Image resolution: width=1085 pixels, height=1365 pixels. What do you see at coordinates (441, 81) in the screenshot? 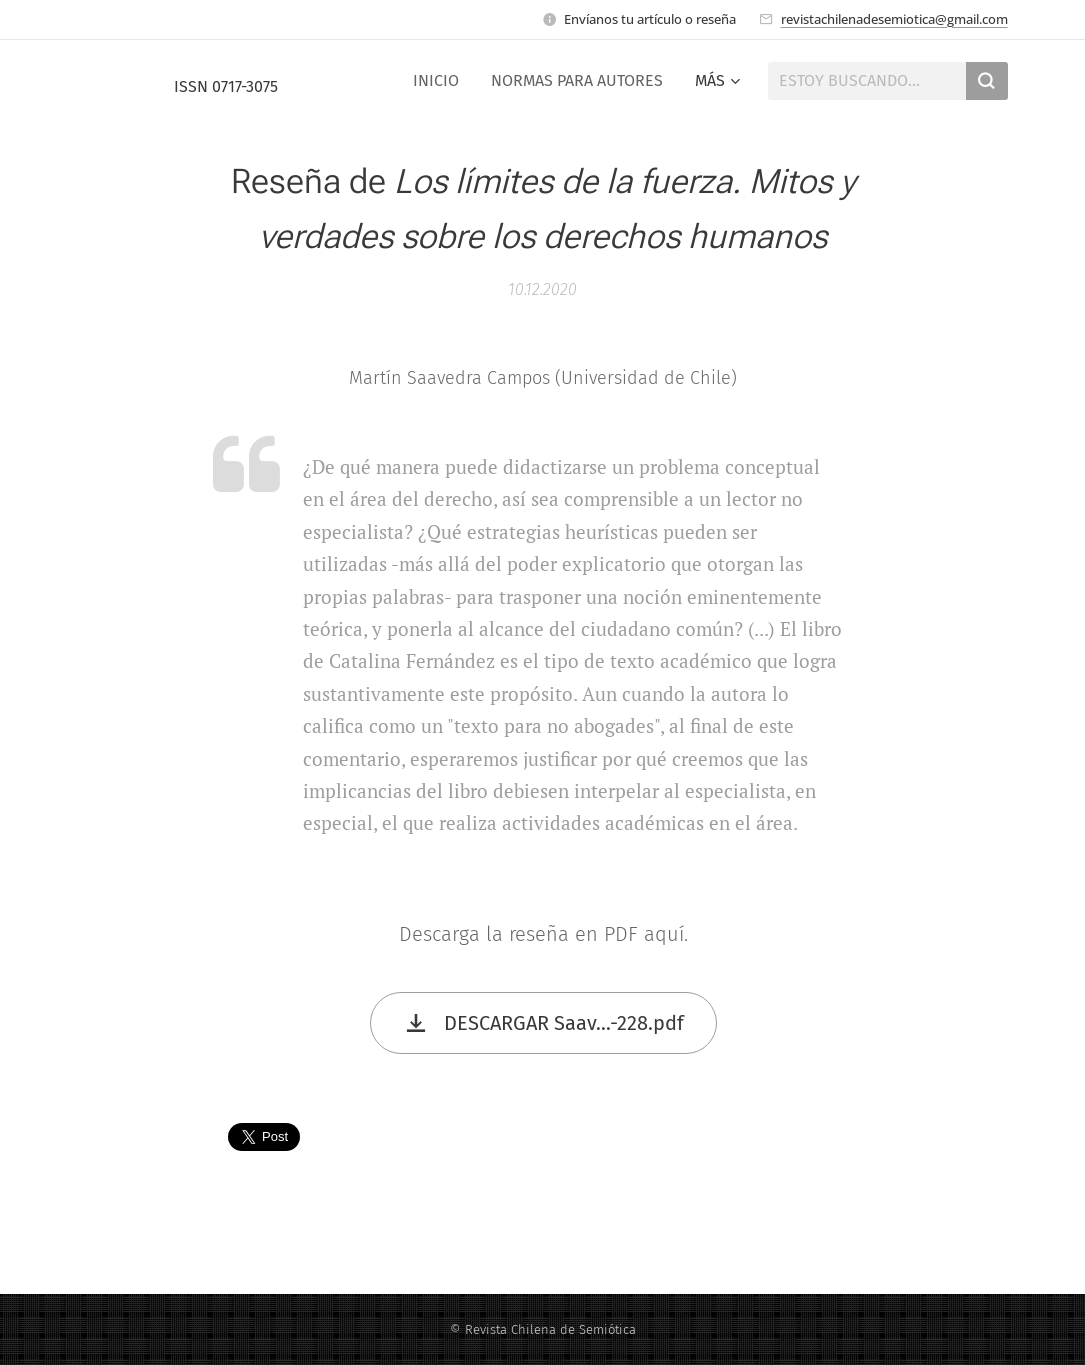
I see `[menuitem]` at bounding box center [441, 81].